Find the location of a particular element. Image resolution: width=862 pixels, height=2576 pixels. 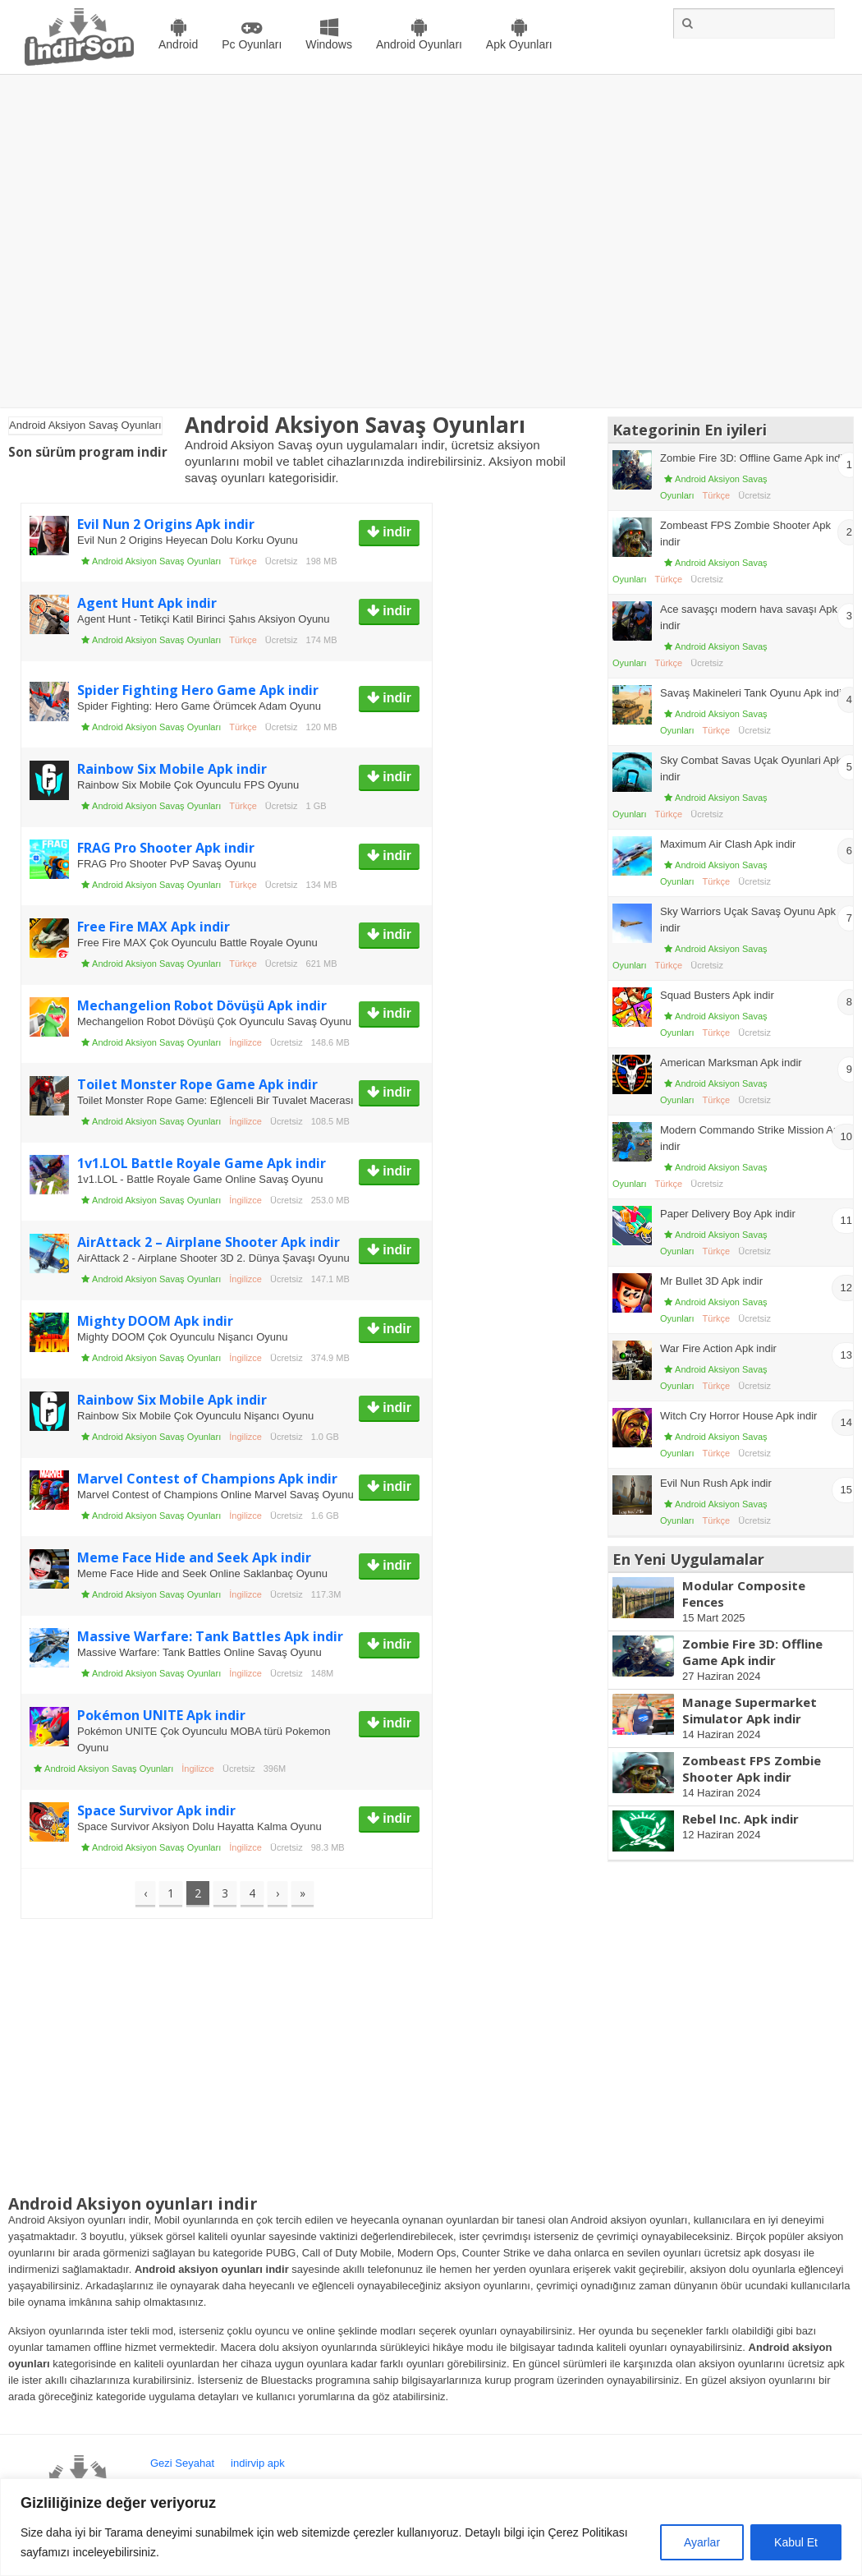

Rebel Inc. Apk indir is located at coordinates (740, 1818).